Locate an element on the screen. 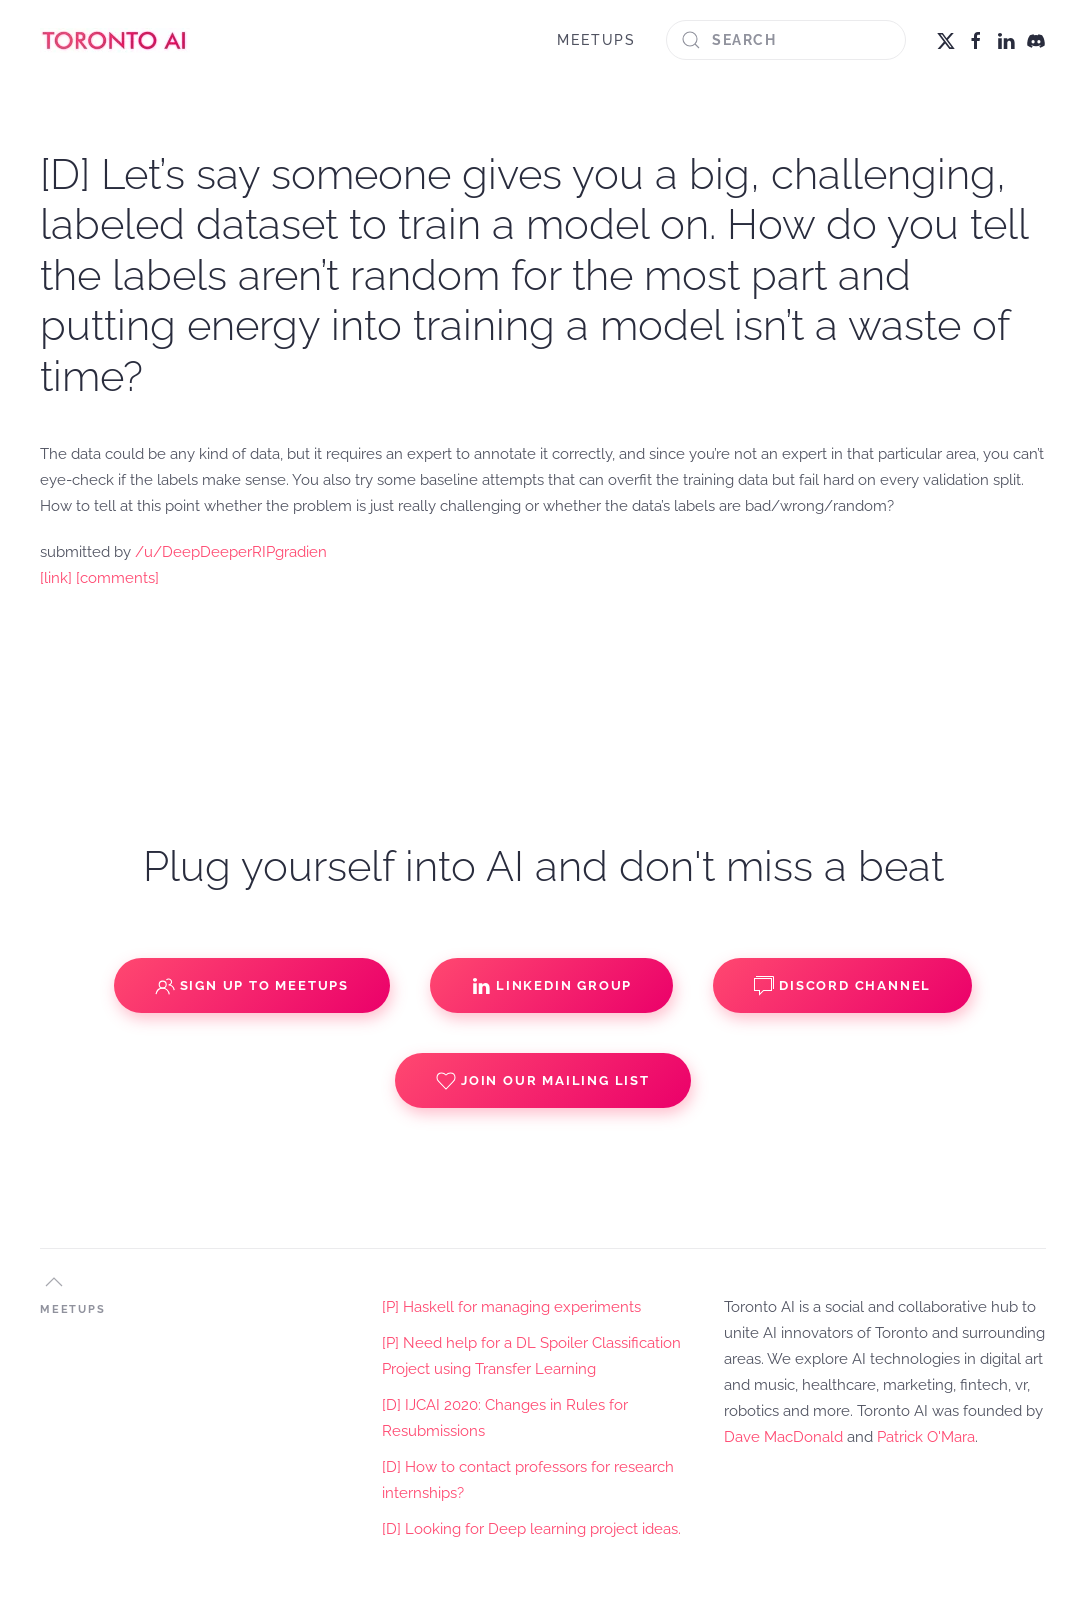 Image resolution: width=1086 pixels, height=1613 pixels. [P] Haskell for managing experiments is located at coordinates (511, 1307).